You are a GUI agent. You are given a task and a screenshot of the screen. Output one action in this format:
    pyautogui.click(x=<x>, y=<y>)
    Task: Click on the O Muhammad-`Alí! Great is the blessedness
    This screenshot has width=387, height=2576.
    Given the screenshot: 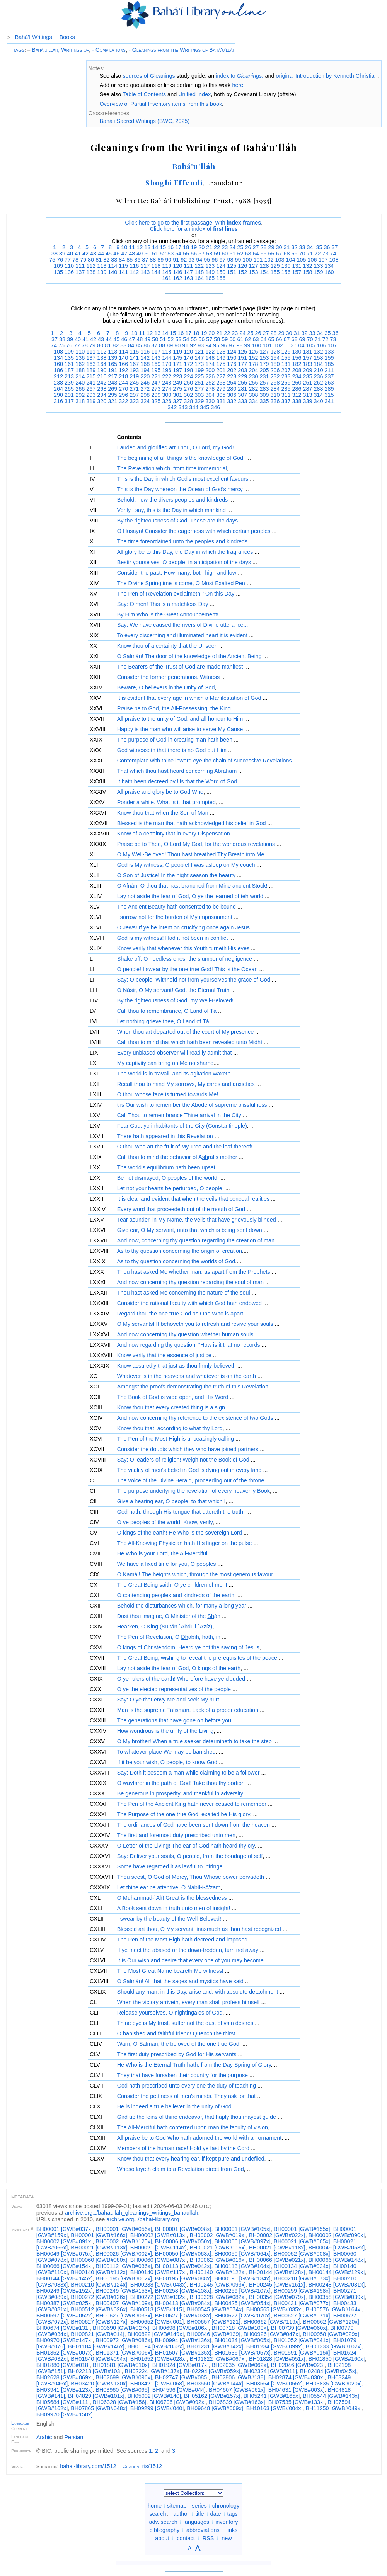 What is the action you would take?
    pyautogui.click(x=172, y=1898)
    